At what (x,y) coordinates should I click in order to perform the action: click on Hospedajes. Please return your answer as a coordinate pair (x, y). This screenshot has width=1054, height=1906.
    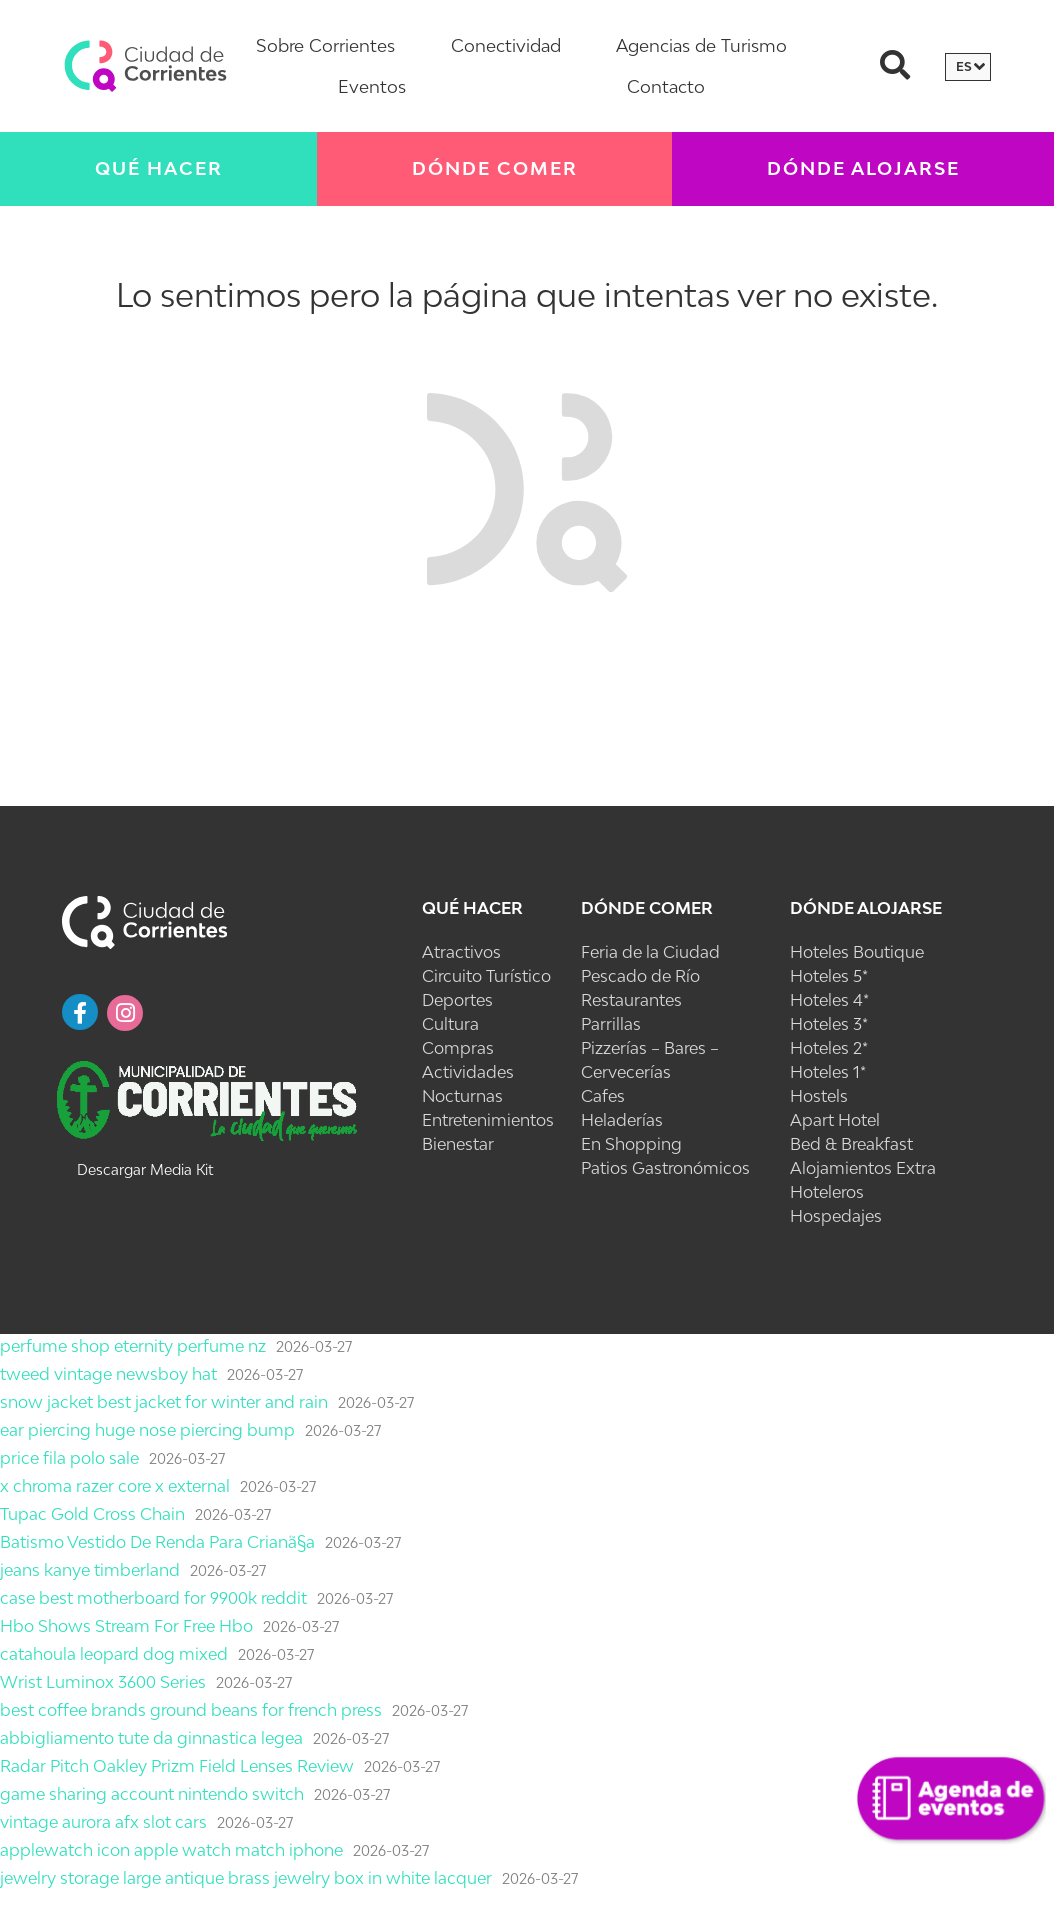
    Looking at the image, I should click on (836, 1216).